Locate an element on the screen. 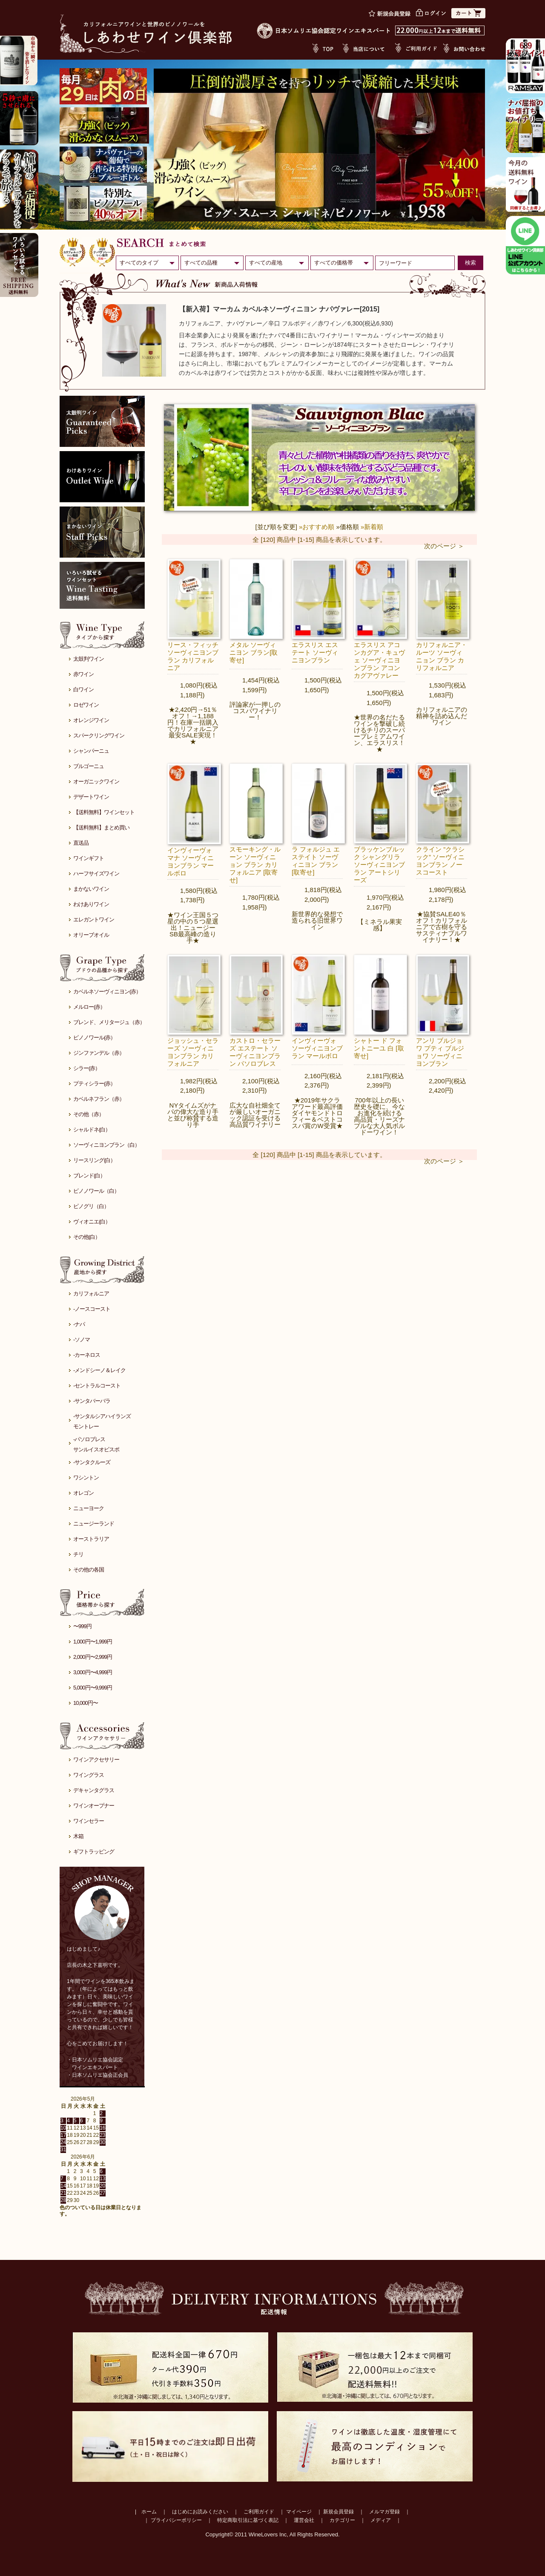 Image resolution: width=545 pixels, height=2576 pixels. スパークリングワイン is located at coordinates (98, 735).